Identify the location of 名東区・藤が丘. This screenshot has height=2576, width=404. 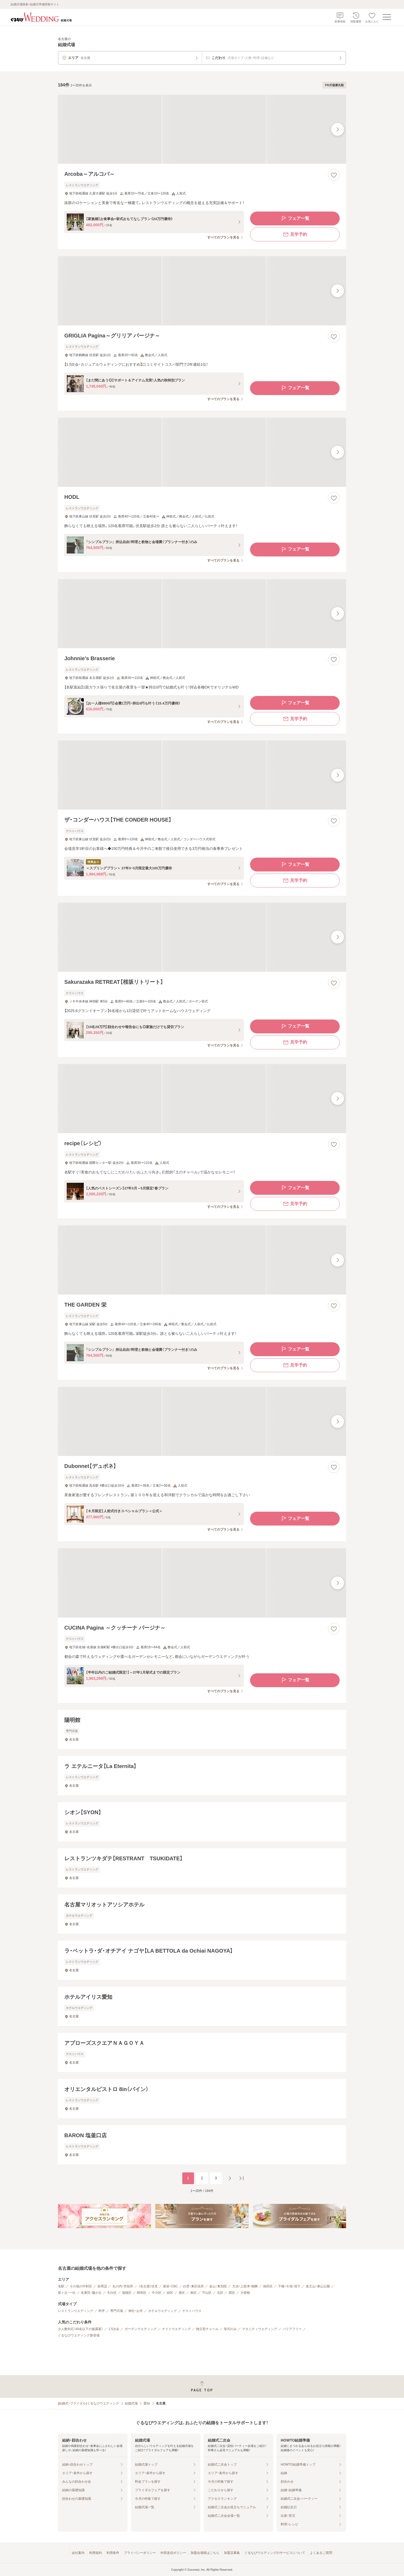
(91, 2293).